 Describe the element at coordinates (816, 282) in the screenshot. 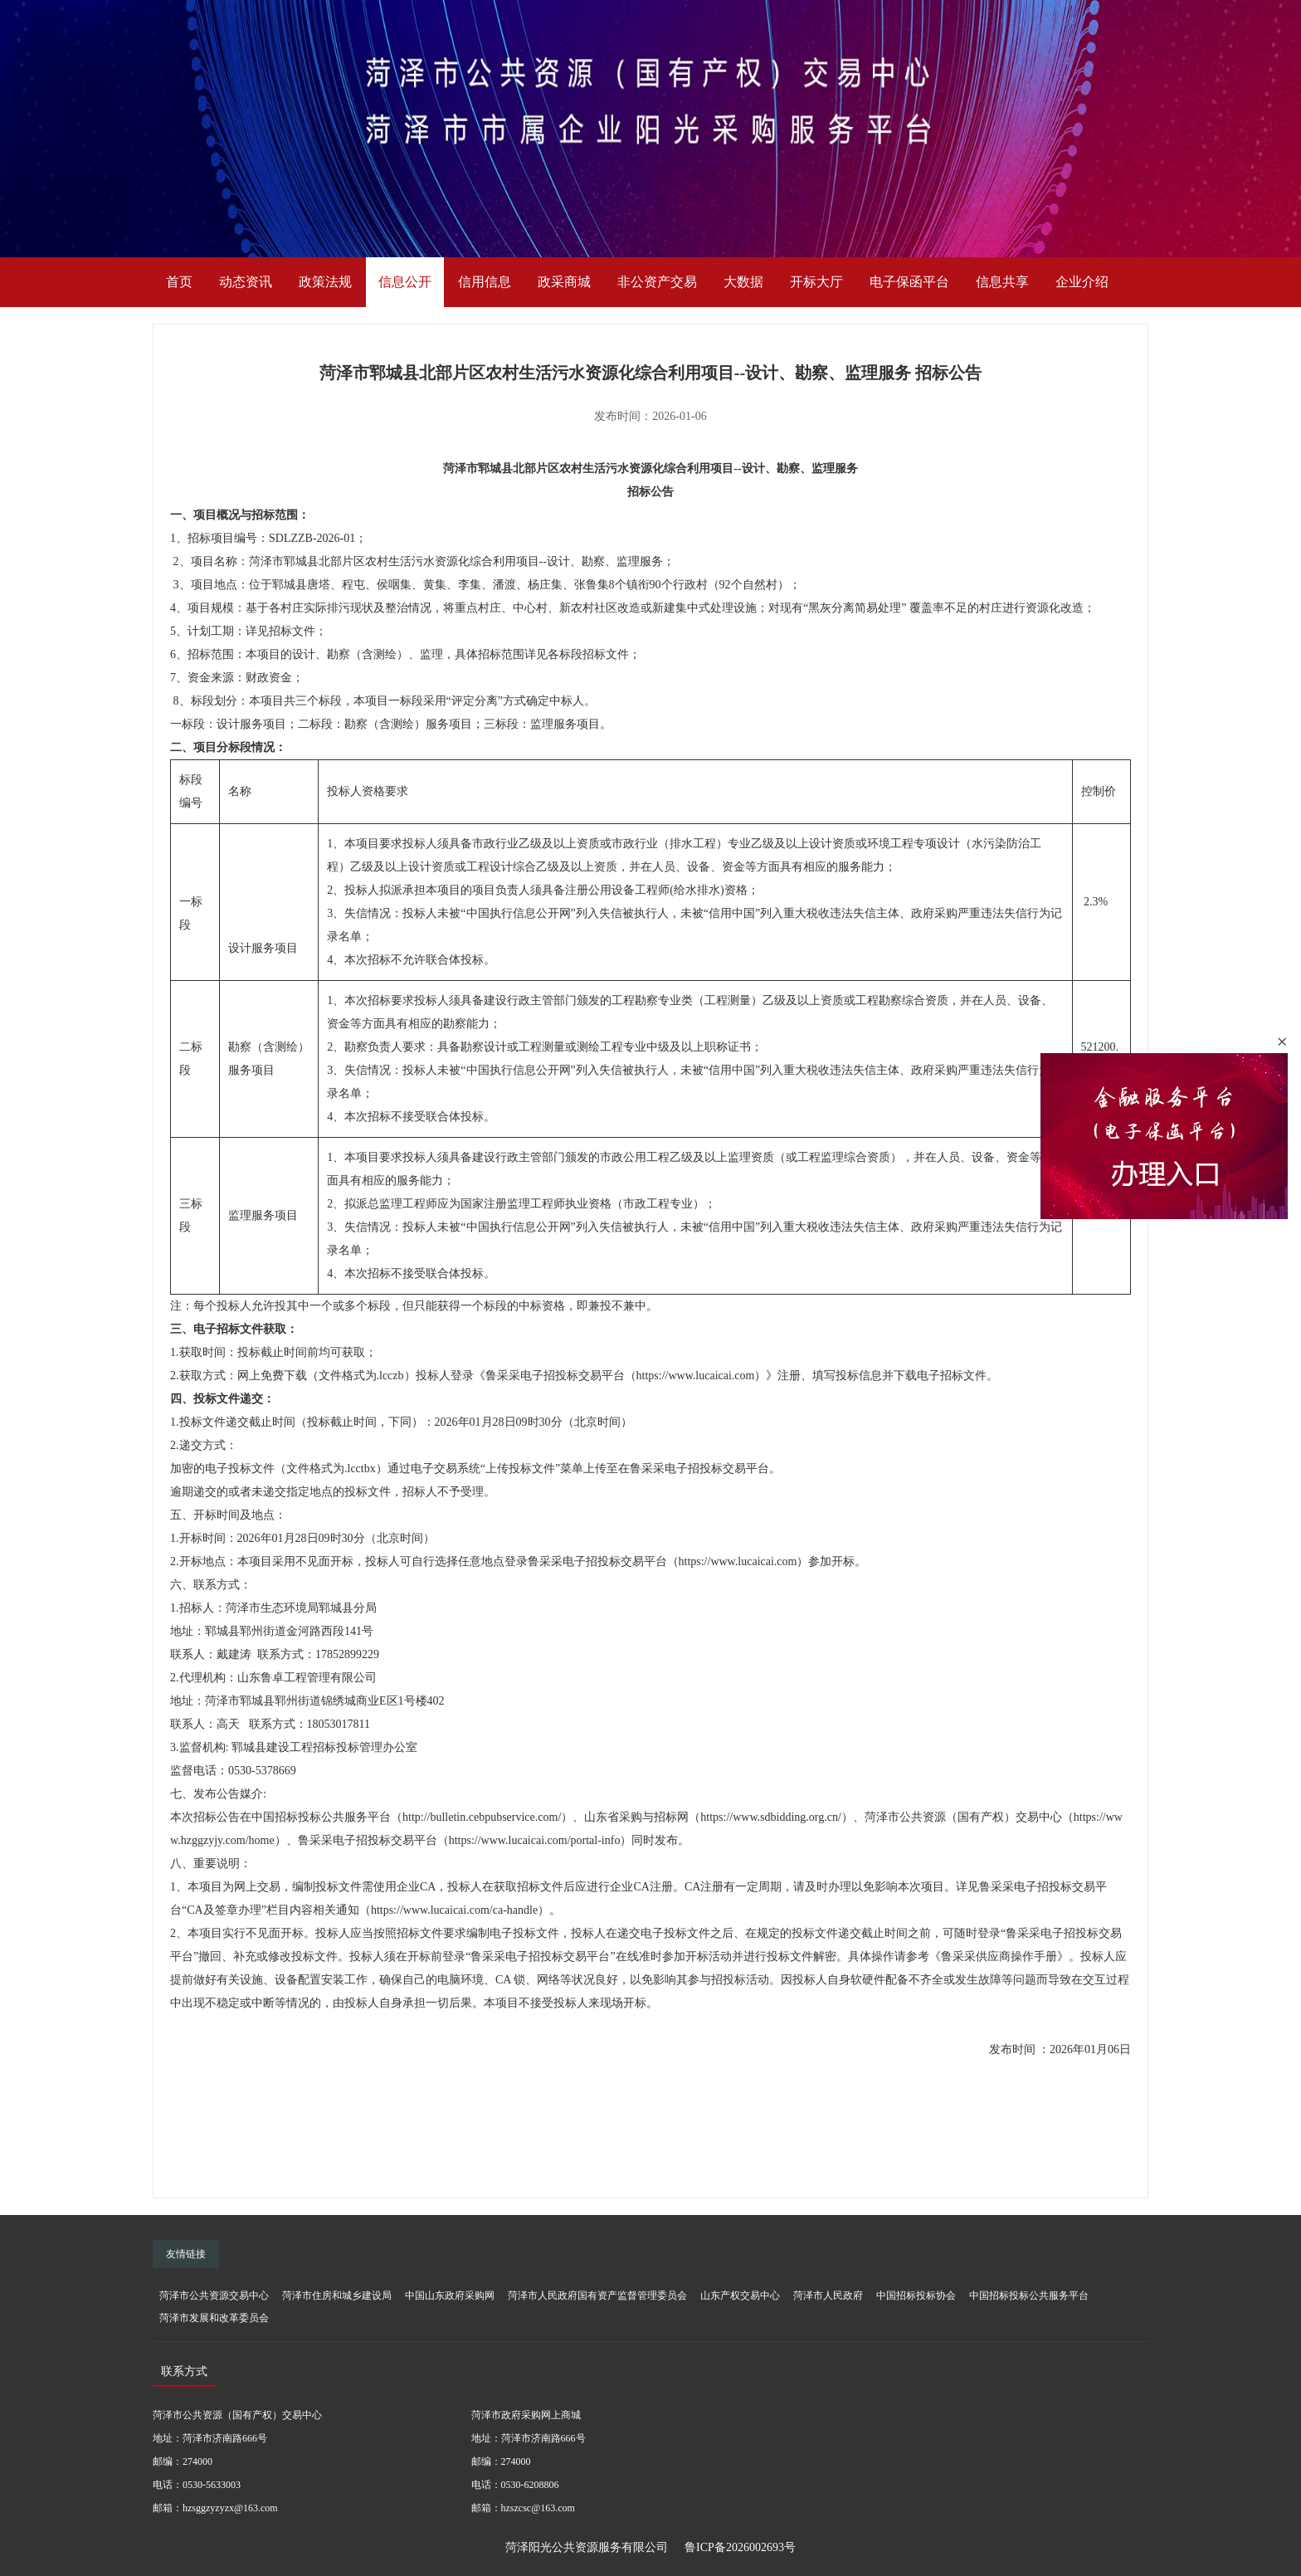

I see `开标大厅` at that location.